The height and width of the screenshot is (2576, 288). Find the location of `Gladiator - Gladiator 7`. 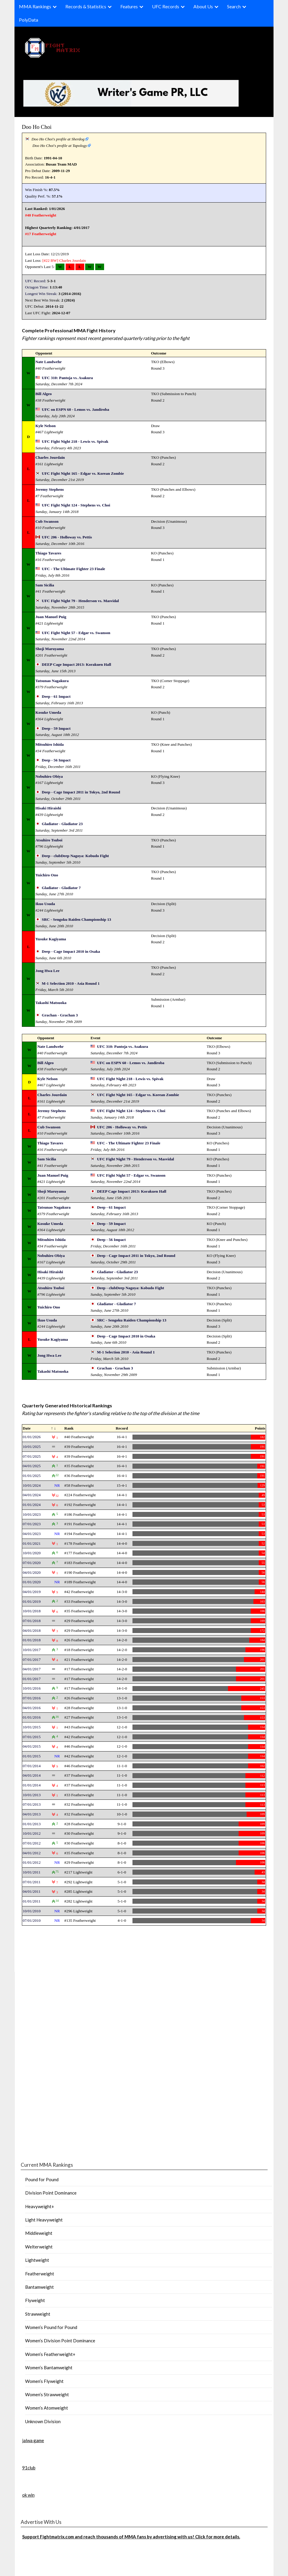

Gladiator - Gladiator 7 is located at coordinates (61, 888).